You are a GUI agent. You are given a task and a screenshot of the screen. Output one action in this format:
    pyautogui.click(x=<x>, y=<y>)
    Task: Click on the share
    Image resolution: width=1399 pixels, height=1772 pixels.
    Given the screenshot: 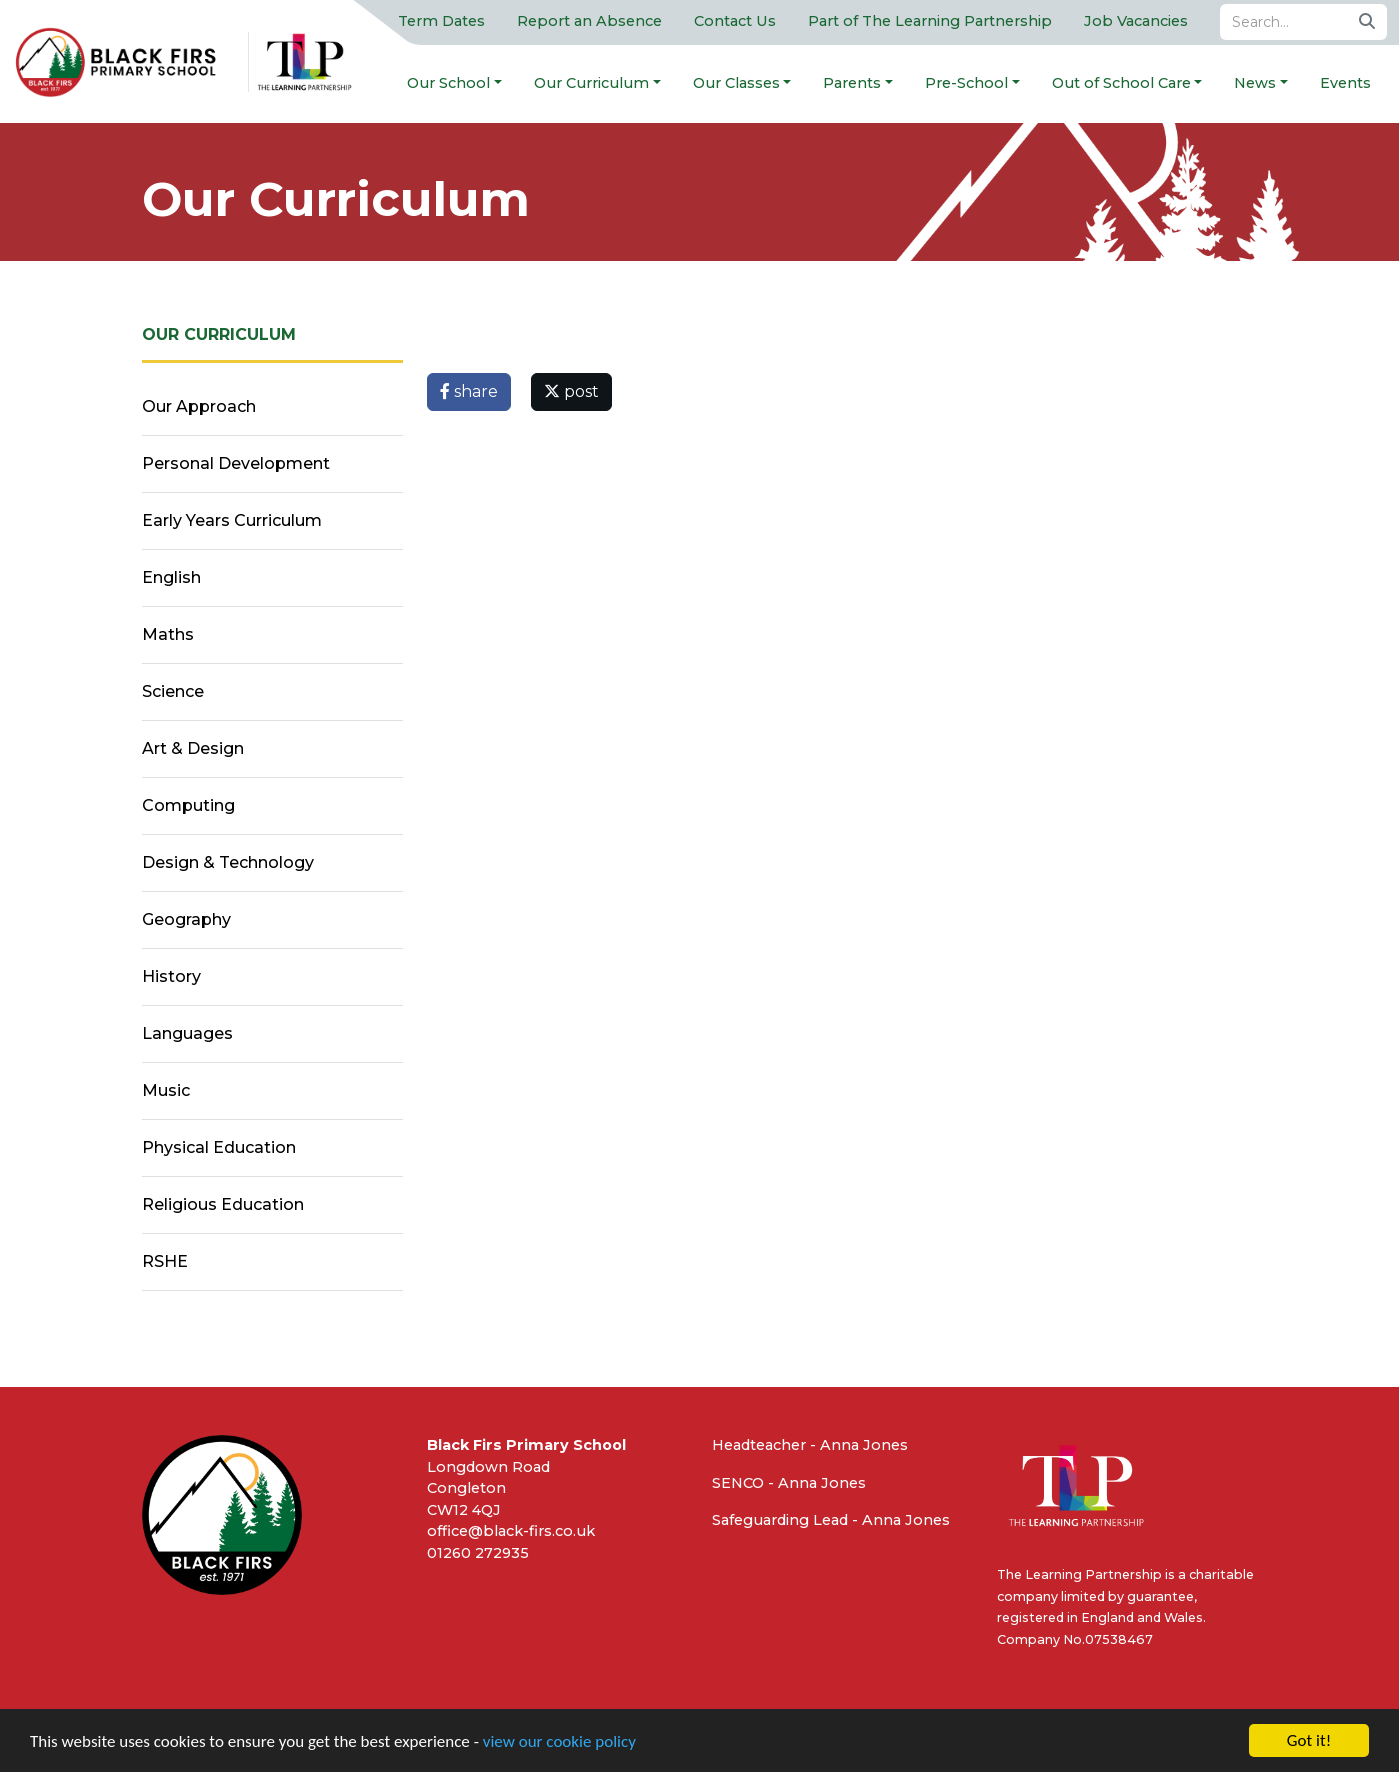 What is the action you would take?
    pyautogui.click(x=469, y=391)
    